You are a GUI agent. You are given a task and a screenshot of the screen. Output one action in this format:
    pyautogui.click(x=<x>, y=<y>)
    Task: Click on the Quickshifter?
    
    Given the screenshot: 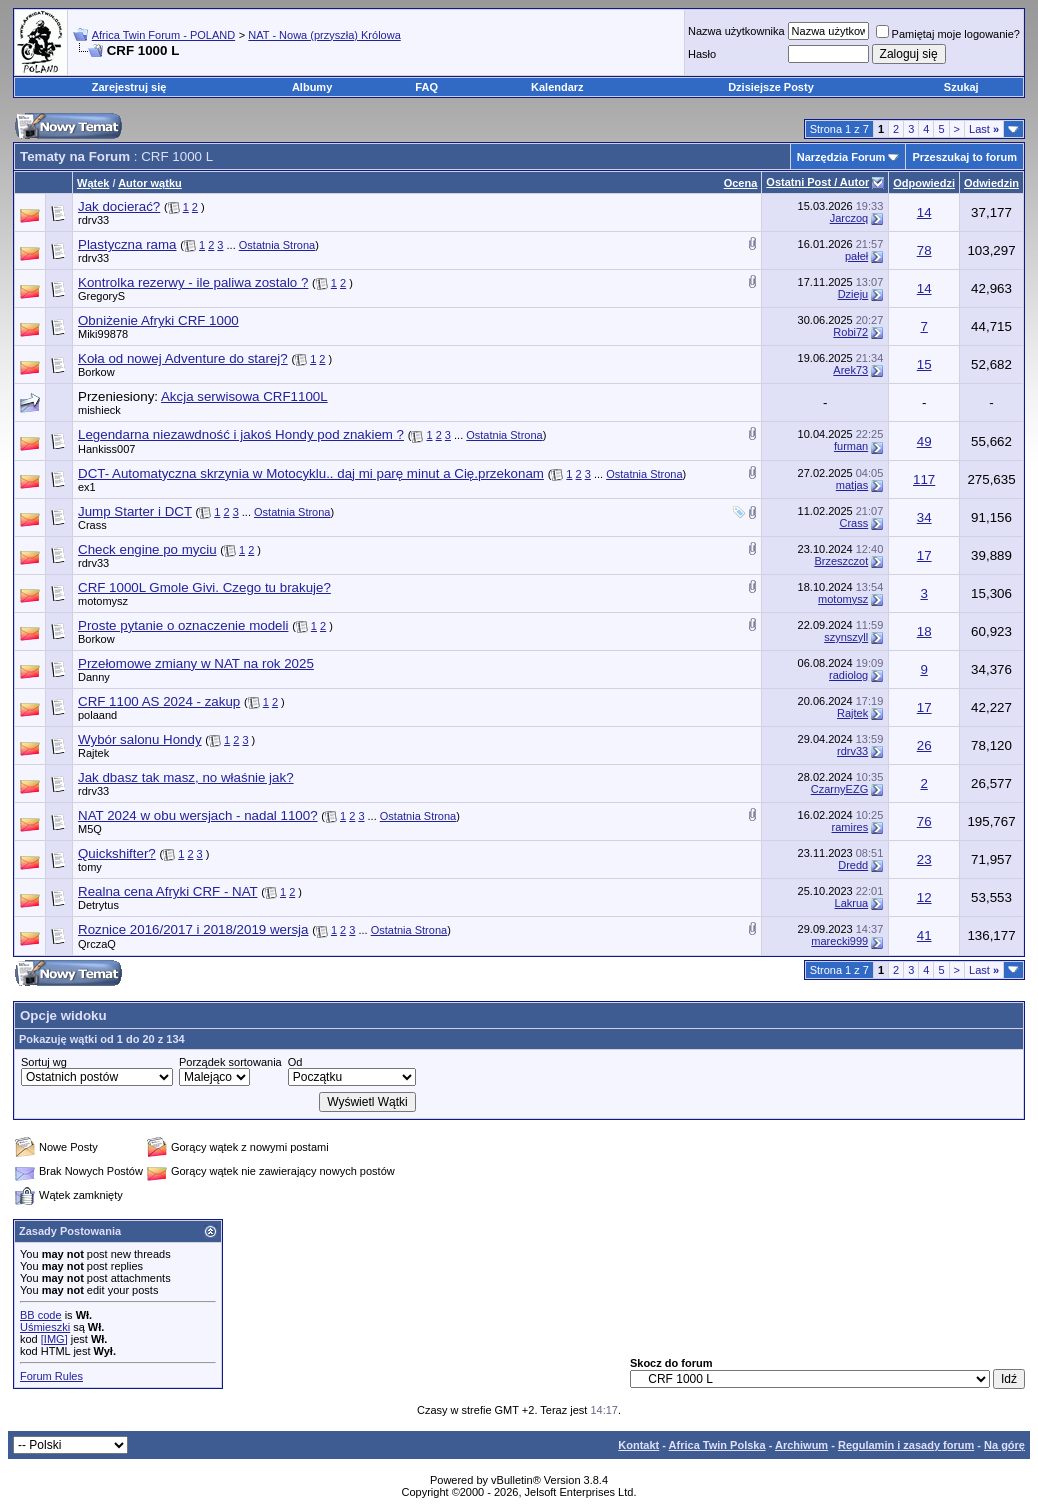 What is the action you would take?
    pyautogui.click(x=117, y=853)
    